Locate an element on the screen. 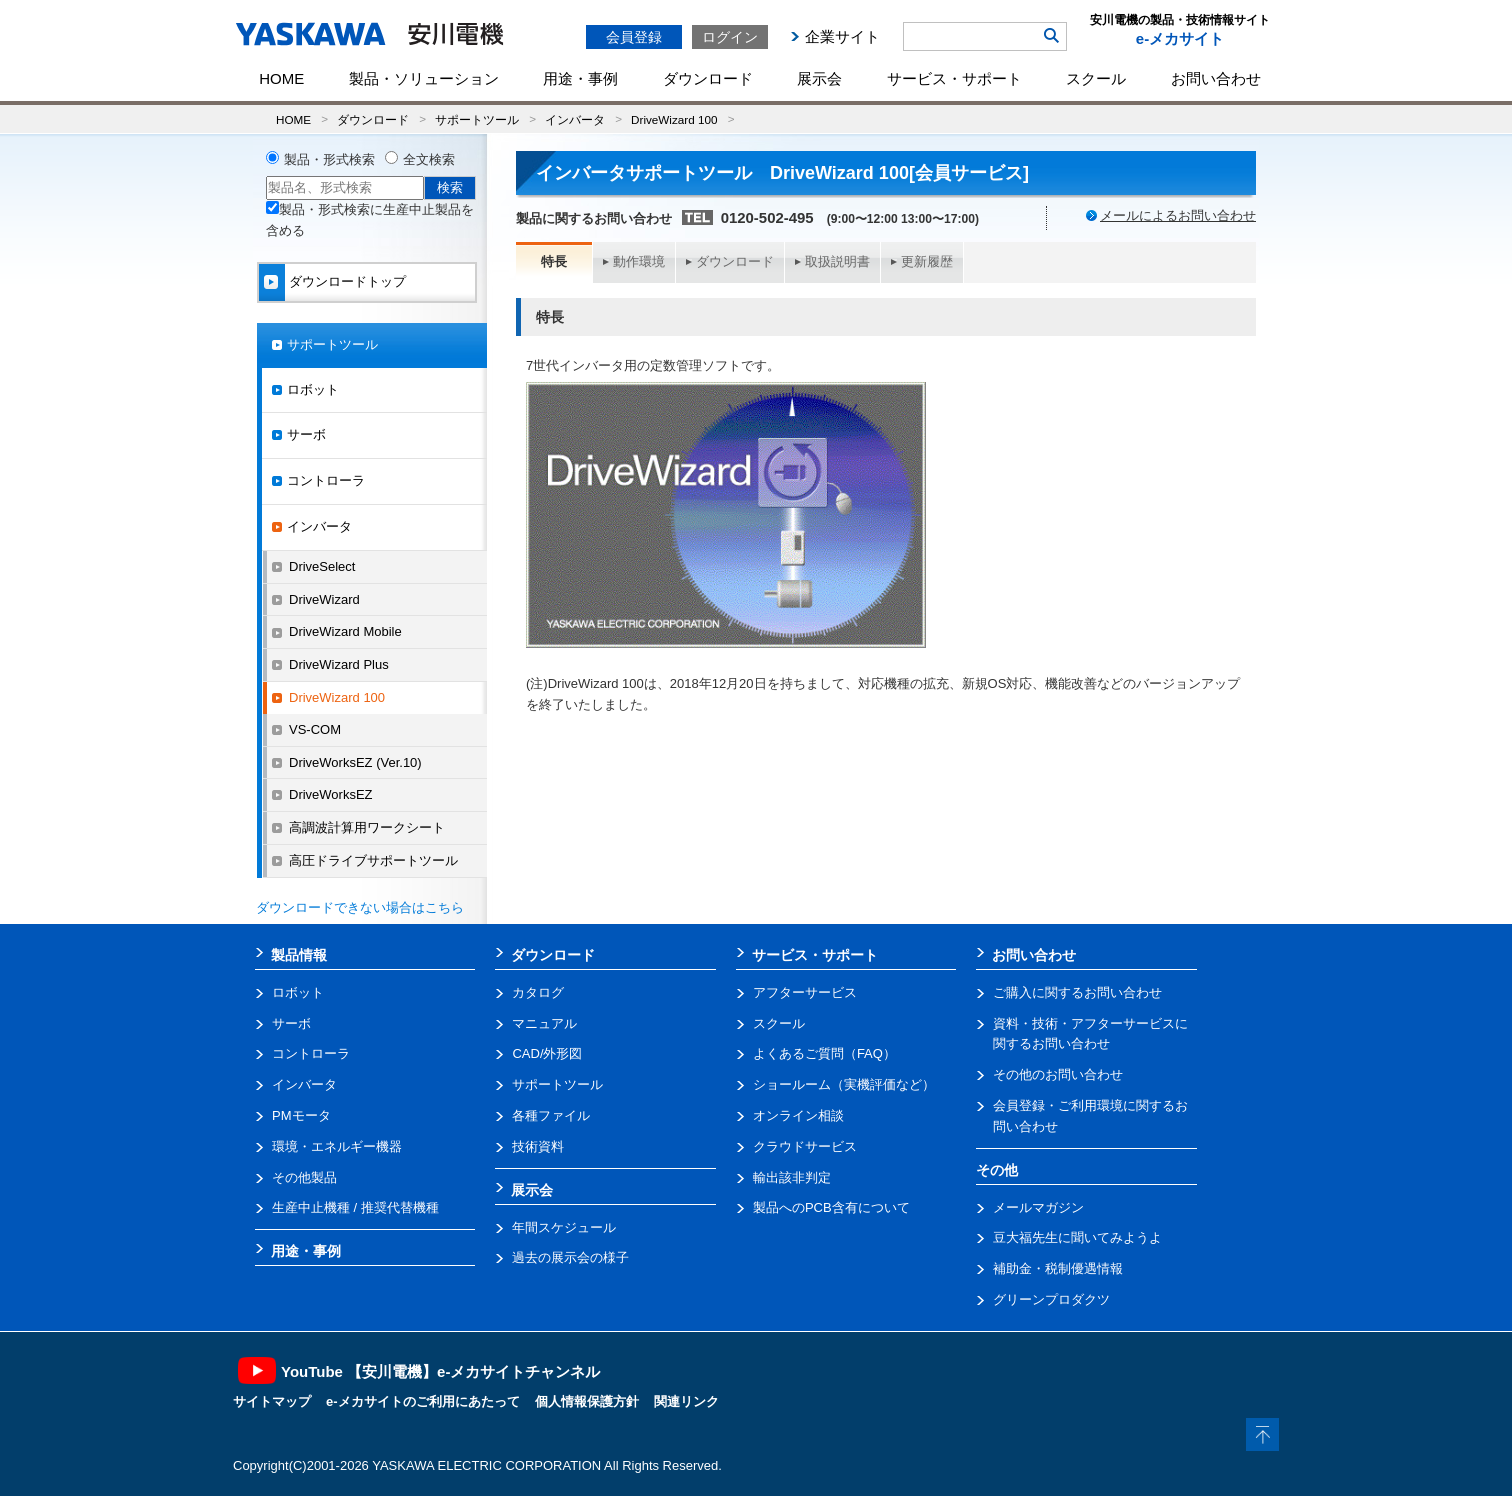 Image resolution: width=1512 pixels, height=1496 pixels. 製品情報 is located at coordinates (299, 955).